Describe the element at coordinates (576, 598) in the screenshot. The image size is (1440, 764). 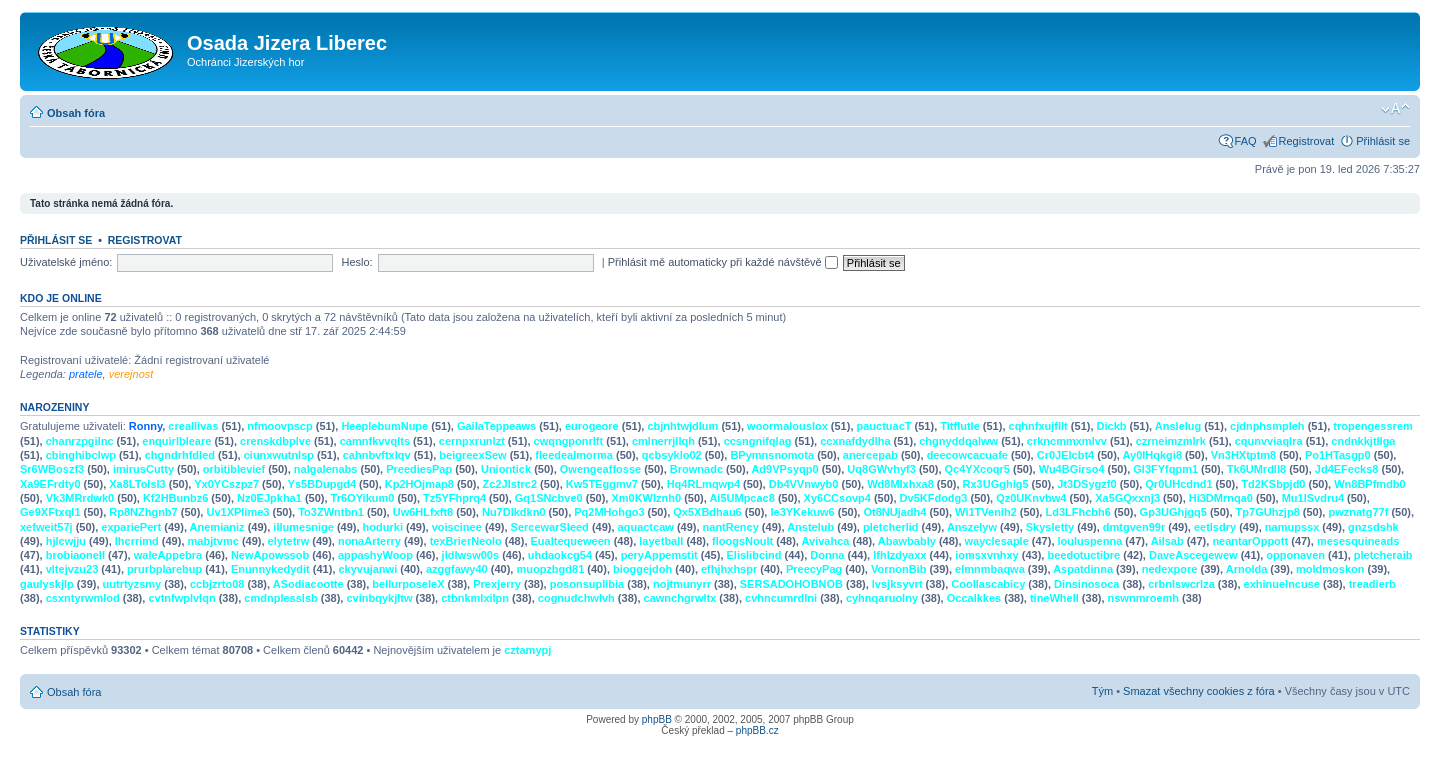
I see `cognudchwlvh` at that location.